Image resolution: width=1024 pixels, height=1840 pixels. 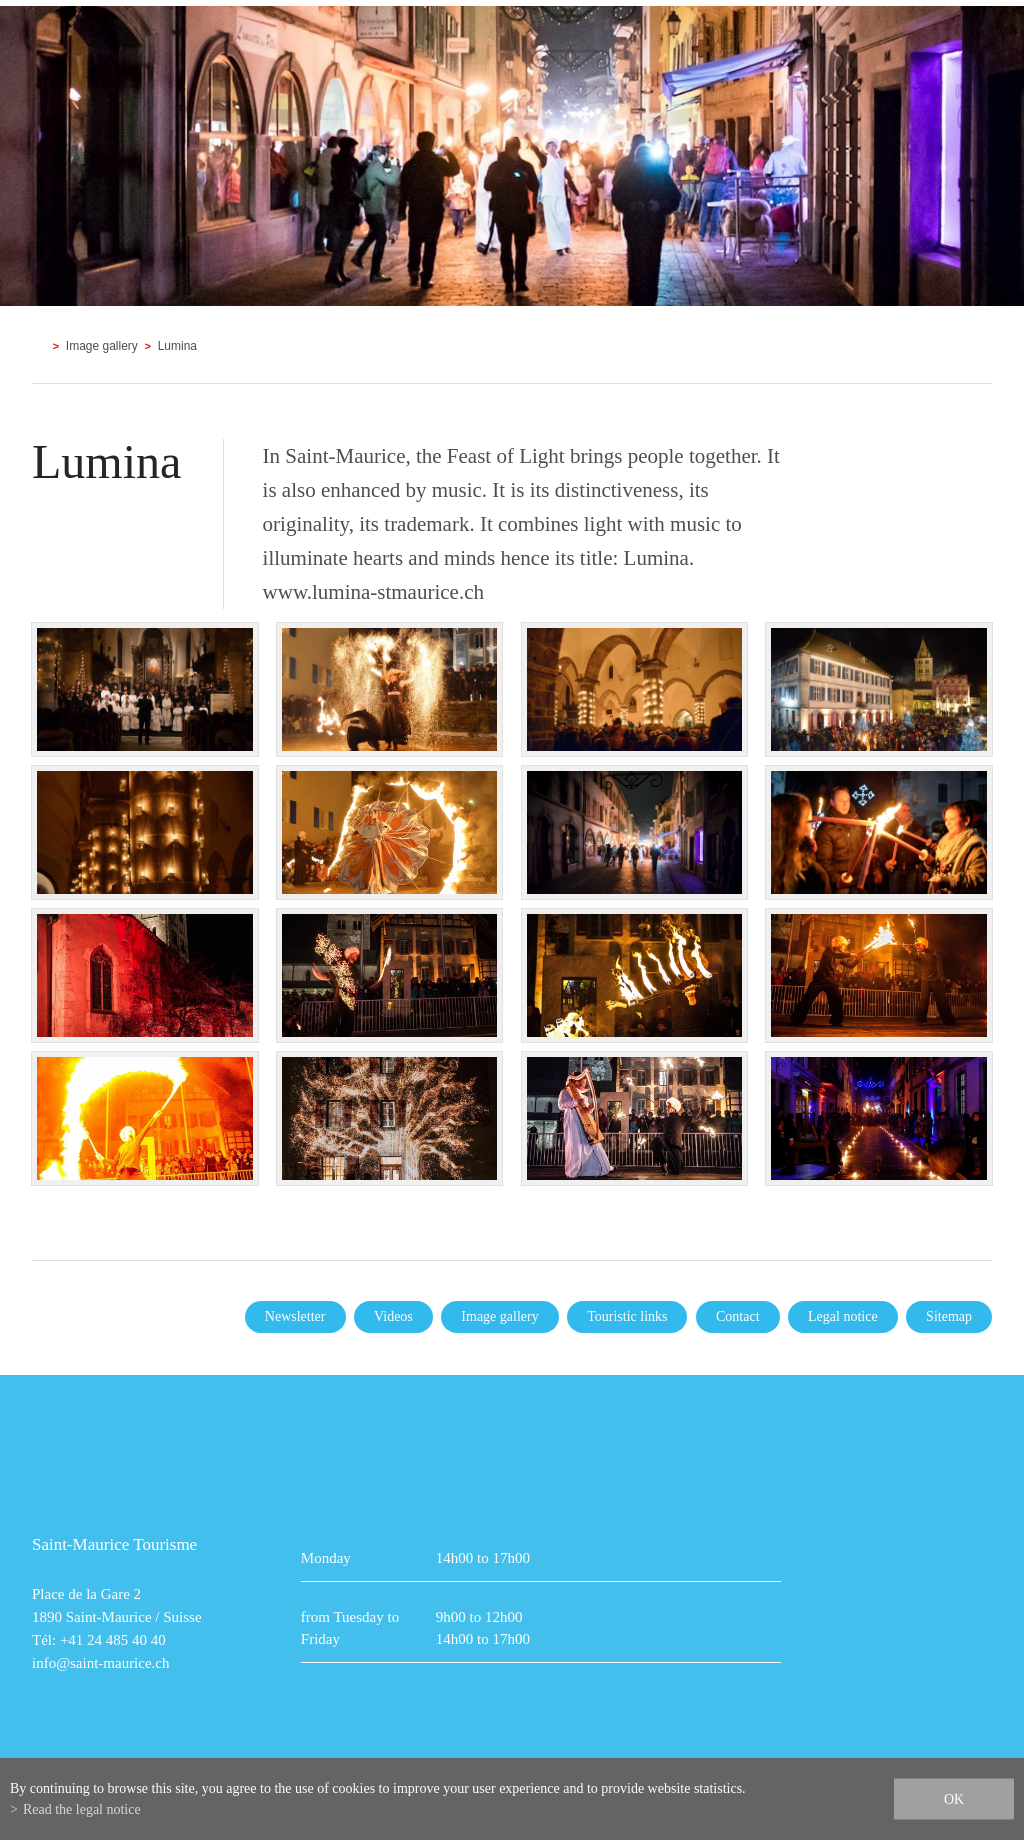 What do you see at coordinates (177, 346) in the screenshot?
I see `Lumina` at bounding box center [177, 346].